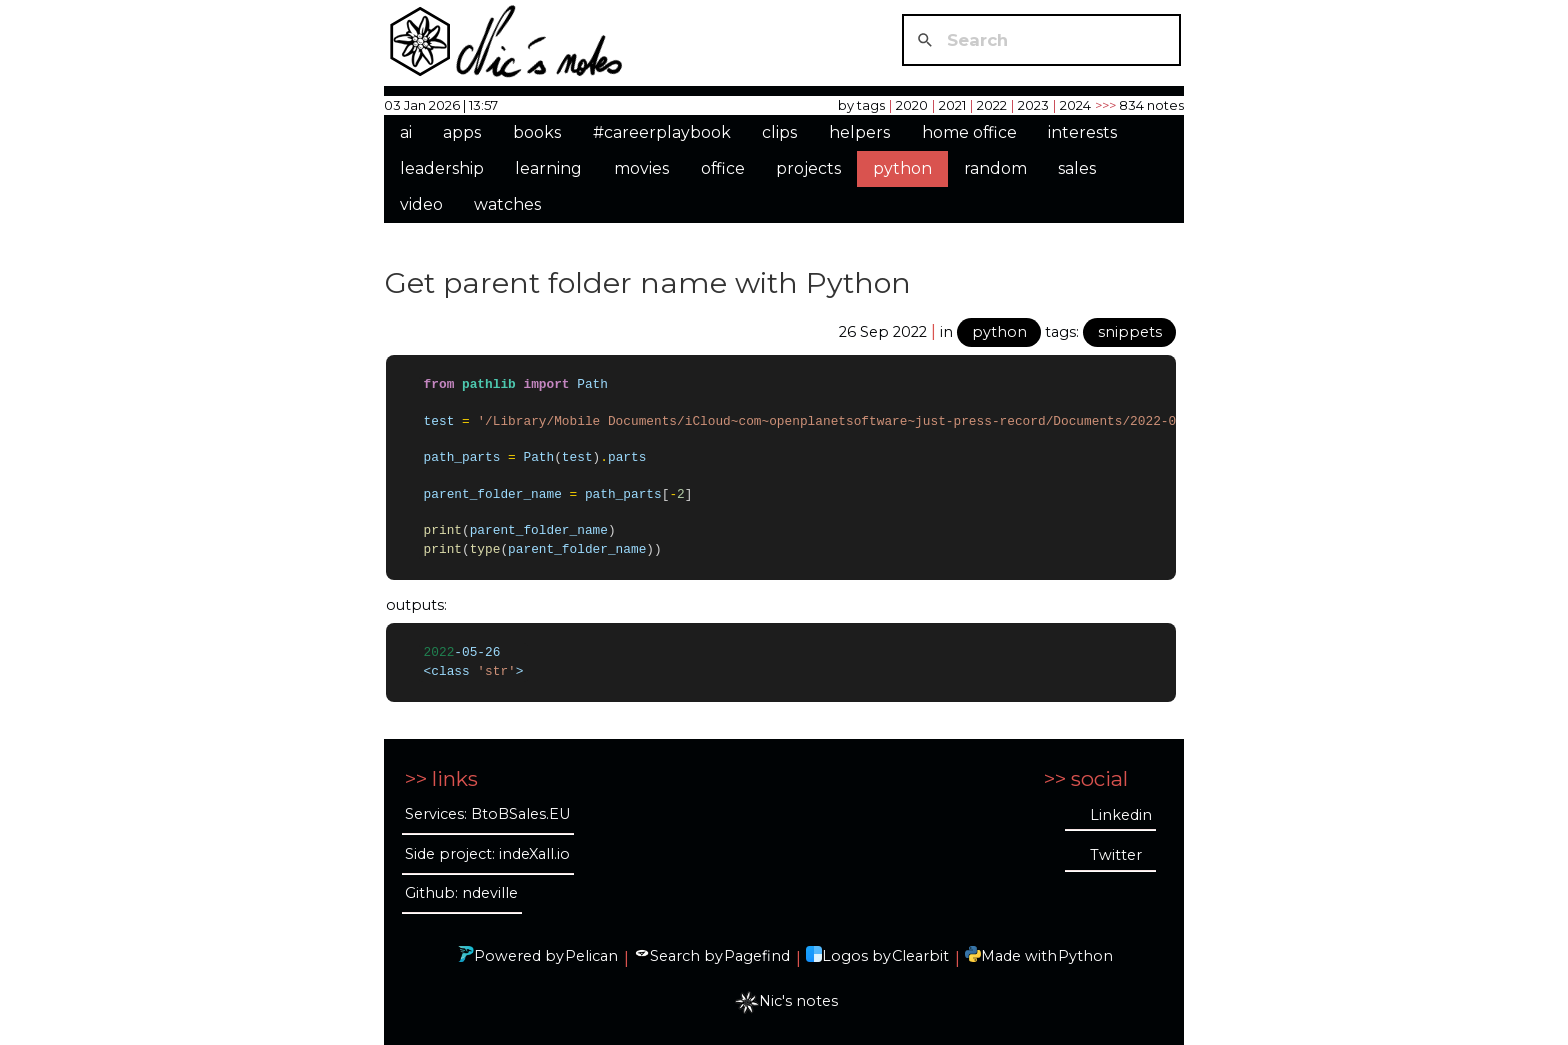  Describe the element at coordinates (421, 204) in the screenshot. I see `video` at that location.